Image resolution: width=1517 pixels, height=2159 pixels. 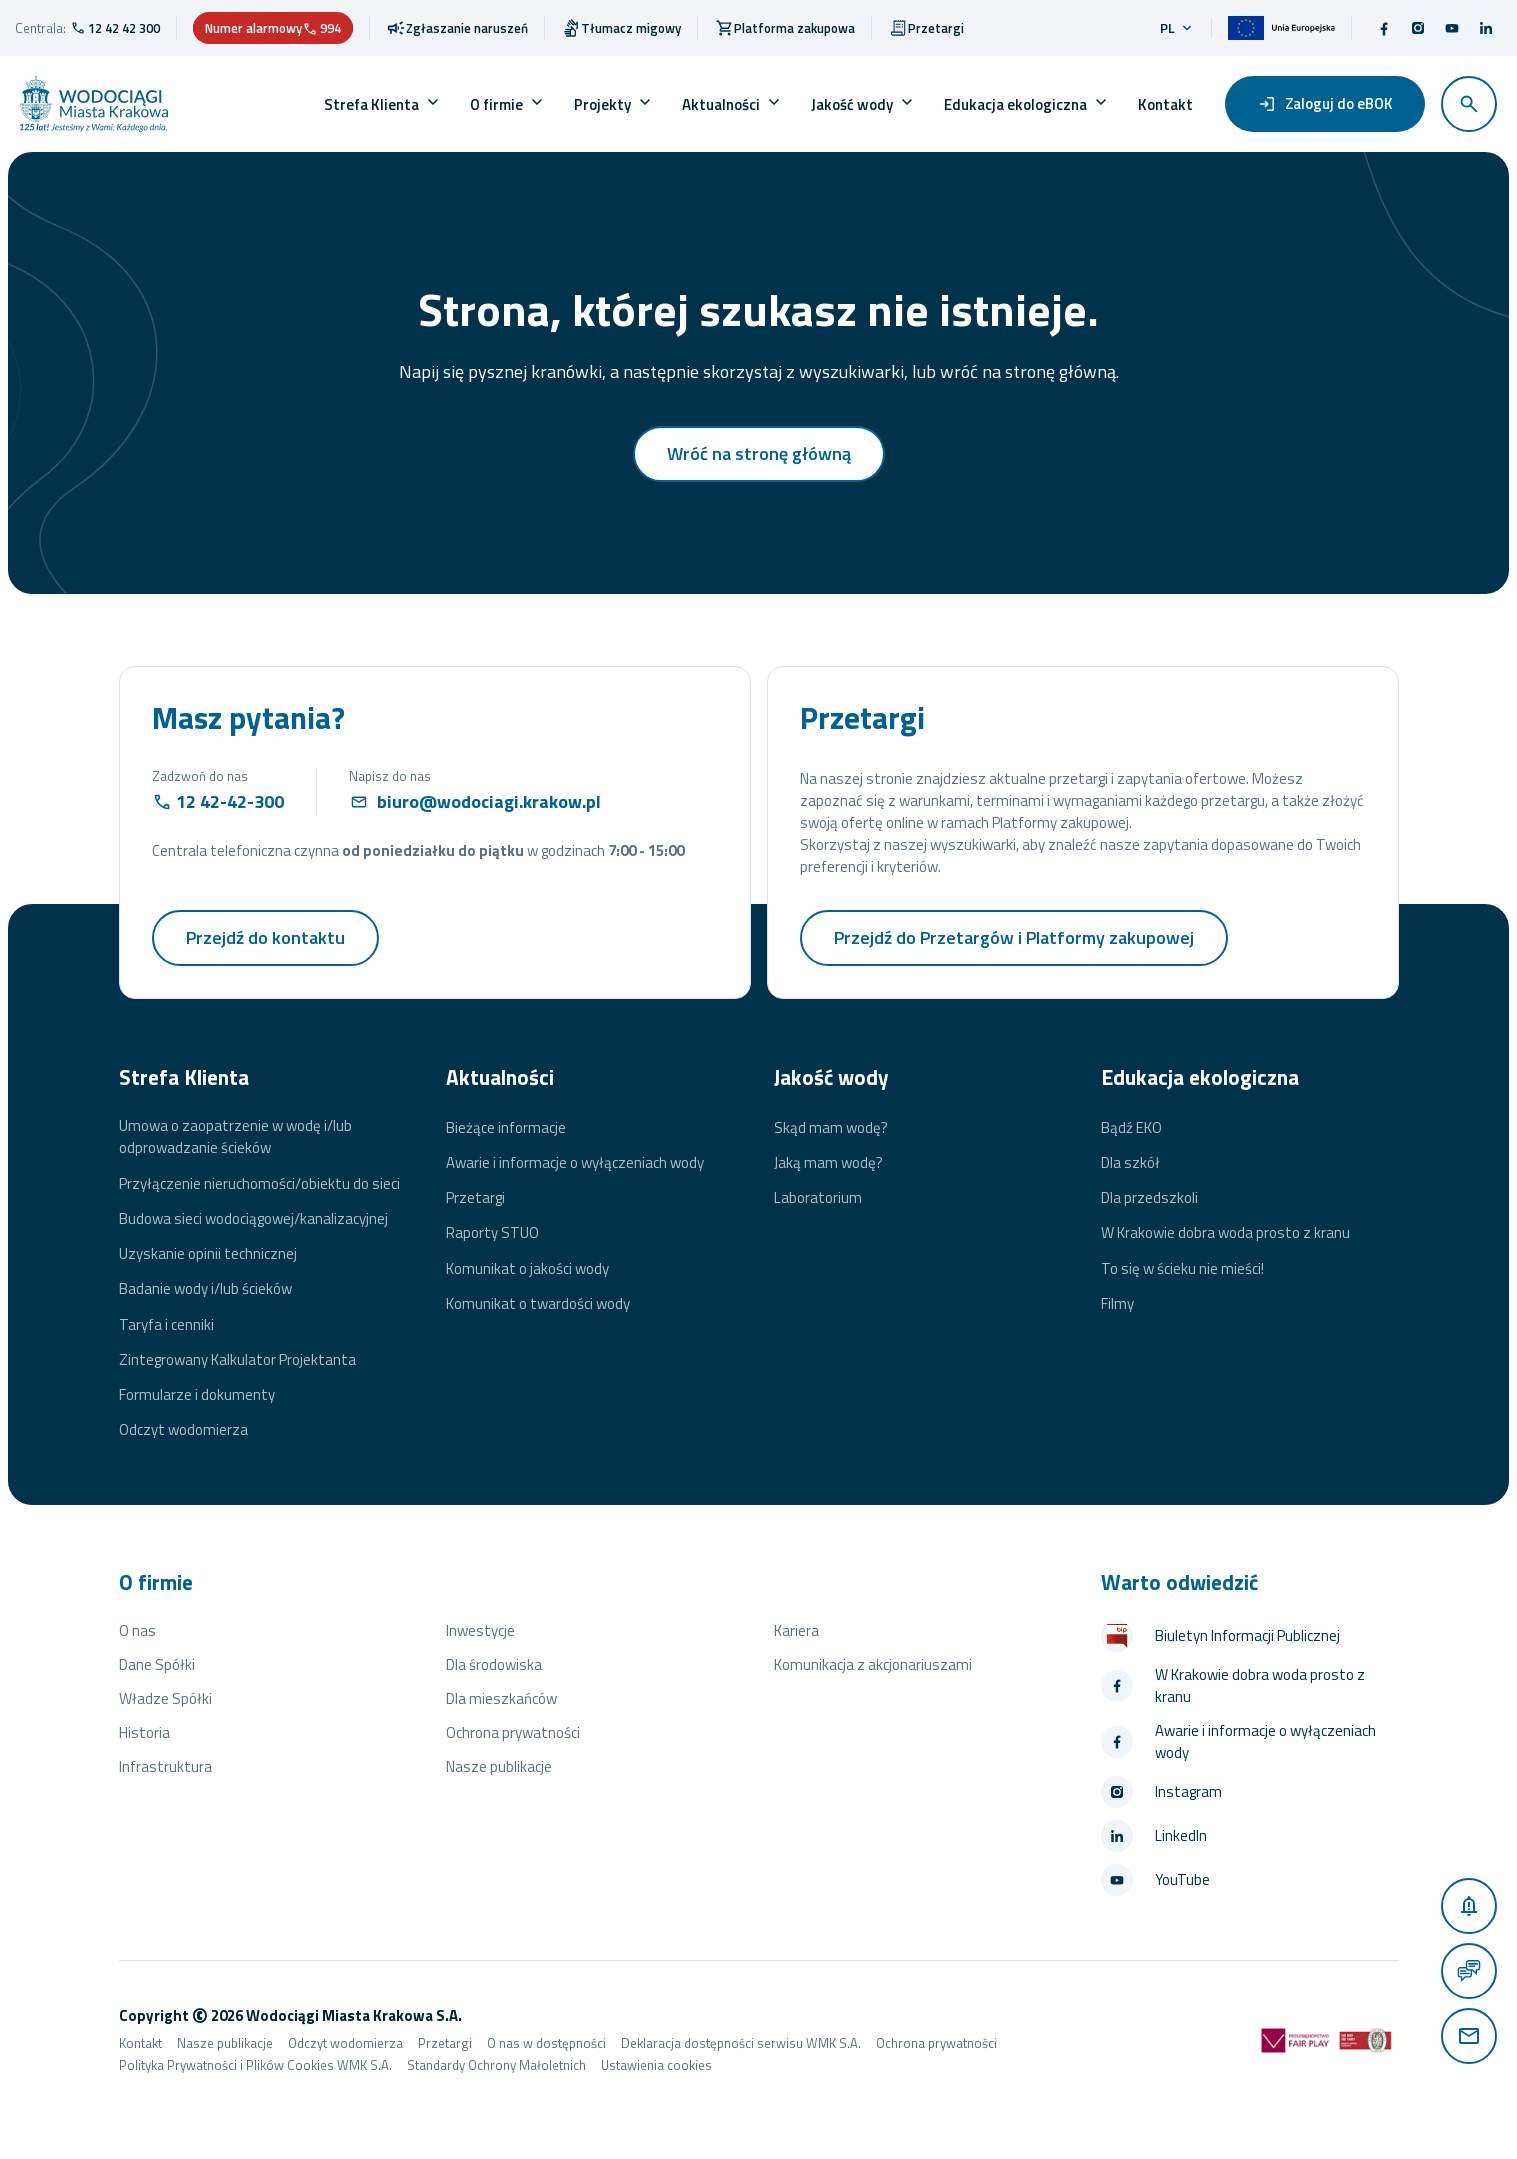 What do you see at coordinates (230, 801) in the screenshot?
I see `12 42-42-300` at bounding box center [230, 801].